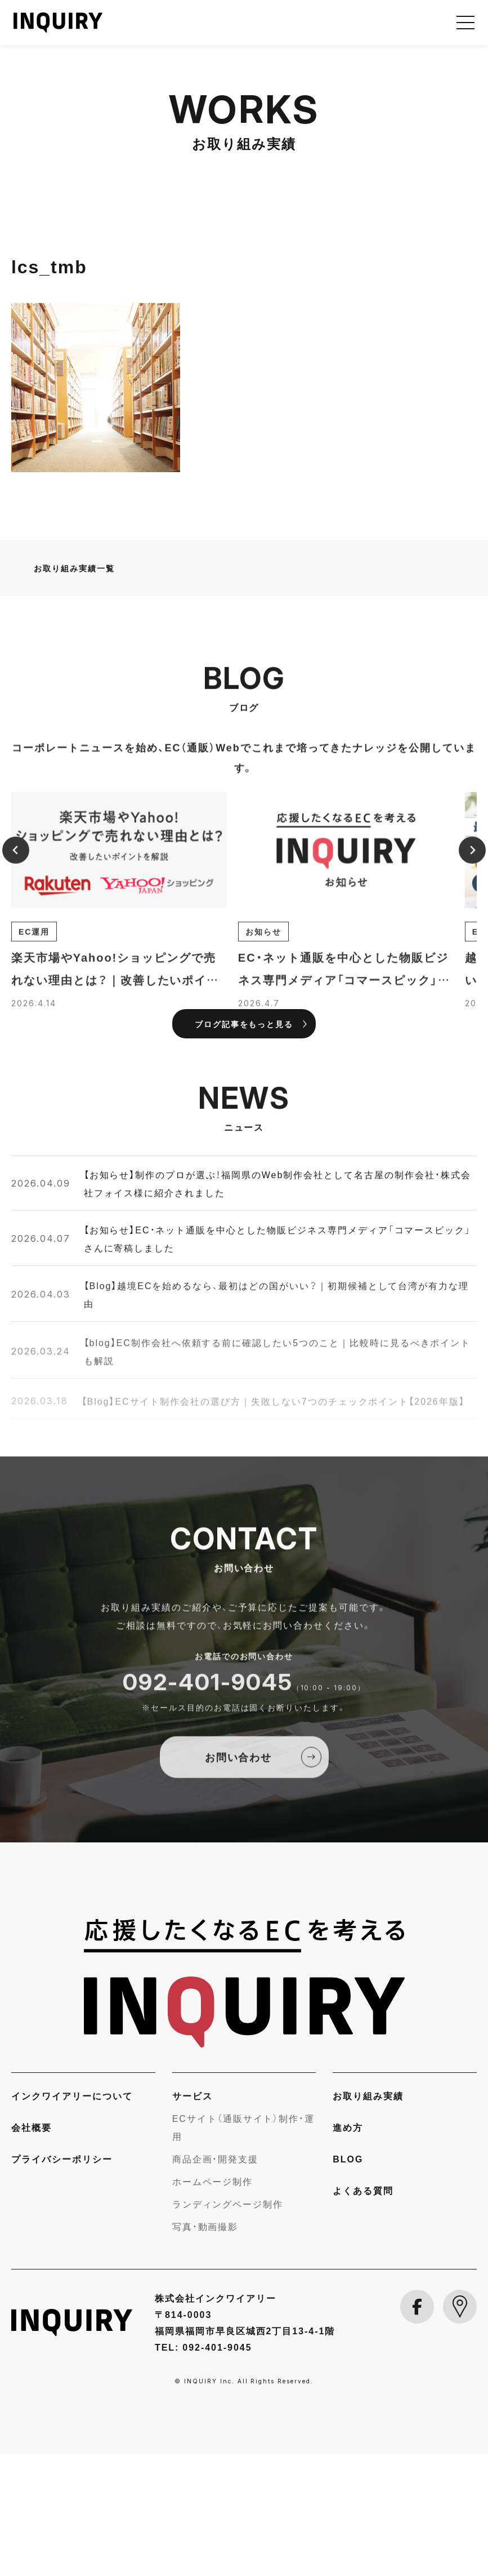 This screenshot has height=2576, width=488. I want to click on 会社概要, so click(31, 2249).